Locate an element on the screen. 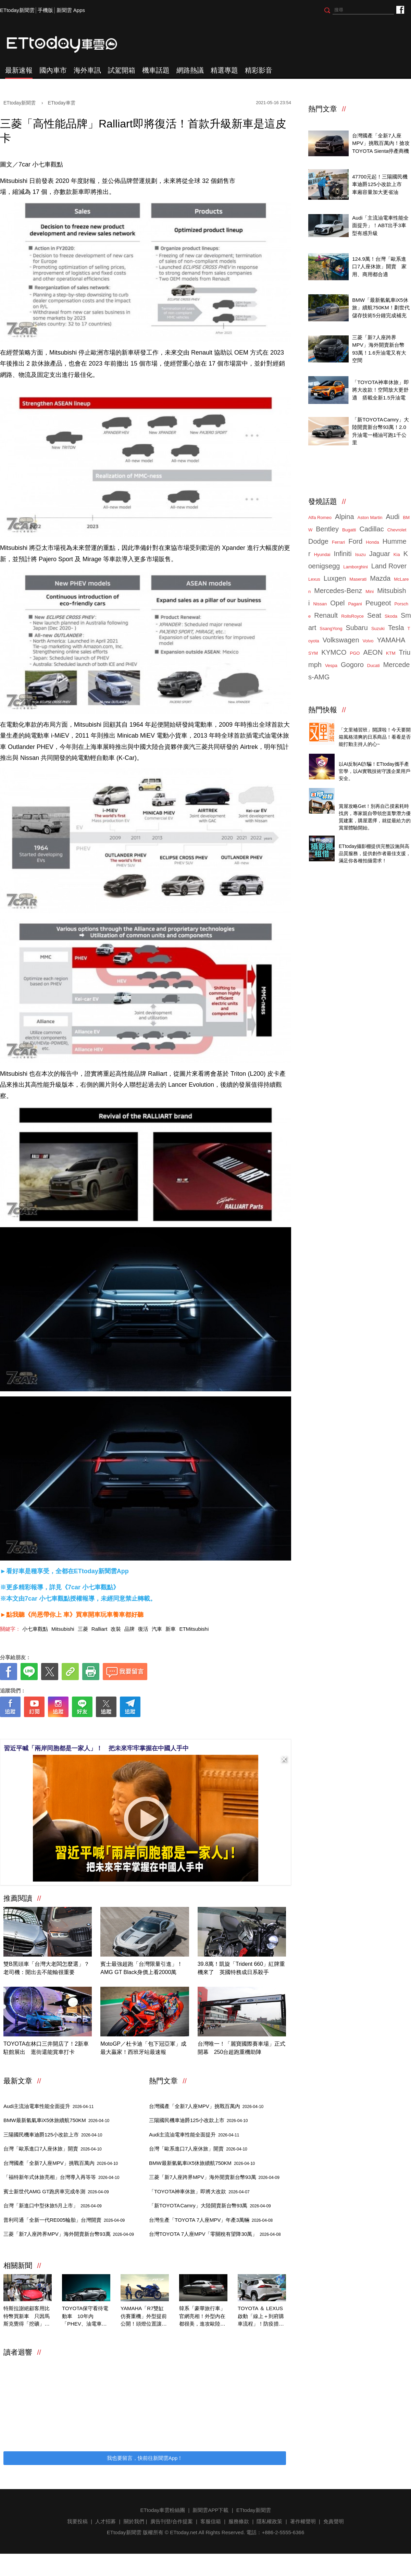 This screenshot has height=2576, width=411. 小七車觀點 is located at coordinates (35, 1629).